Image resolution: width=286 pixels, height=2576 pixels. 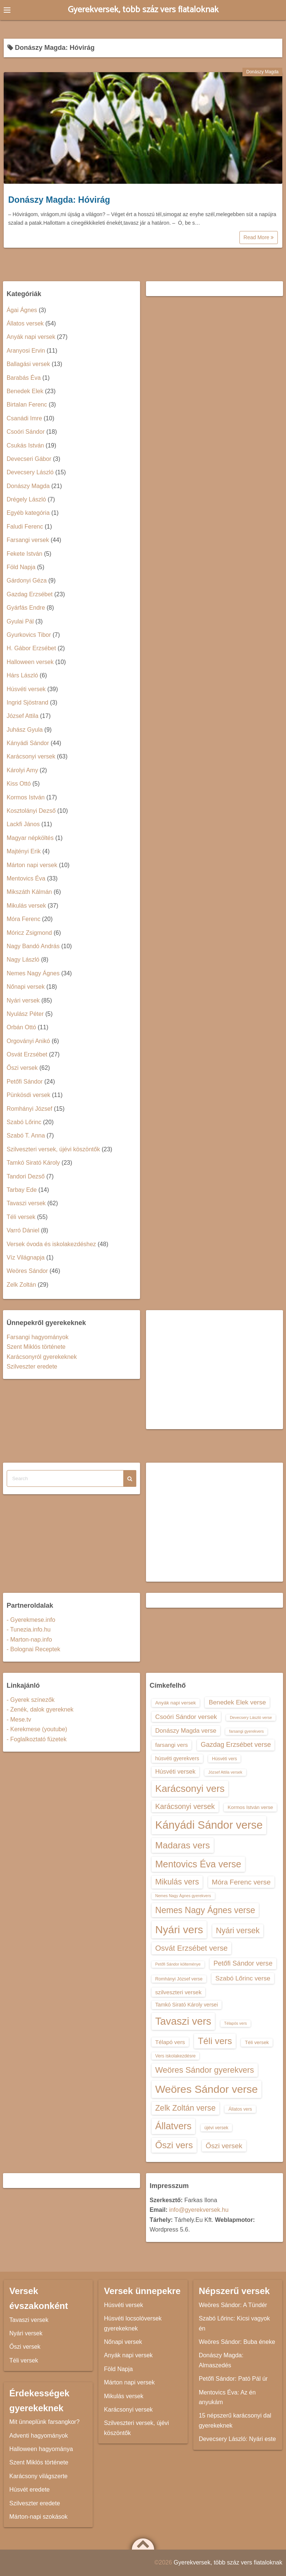 I want to click on Pünkösdi versek, so click(x=28, y=1095).